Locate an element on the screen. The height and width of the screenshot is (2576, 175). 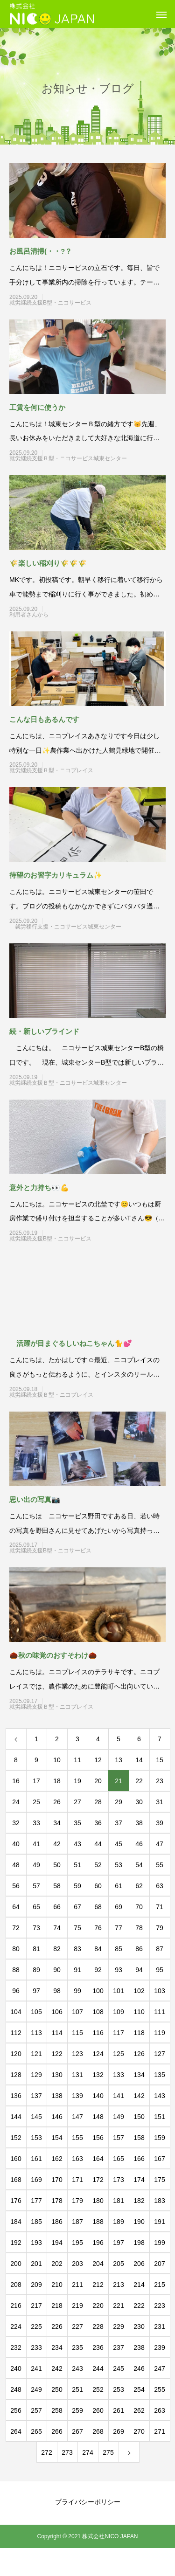
88 is located at coordinates (16, 1970).